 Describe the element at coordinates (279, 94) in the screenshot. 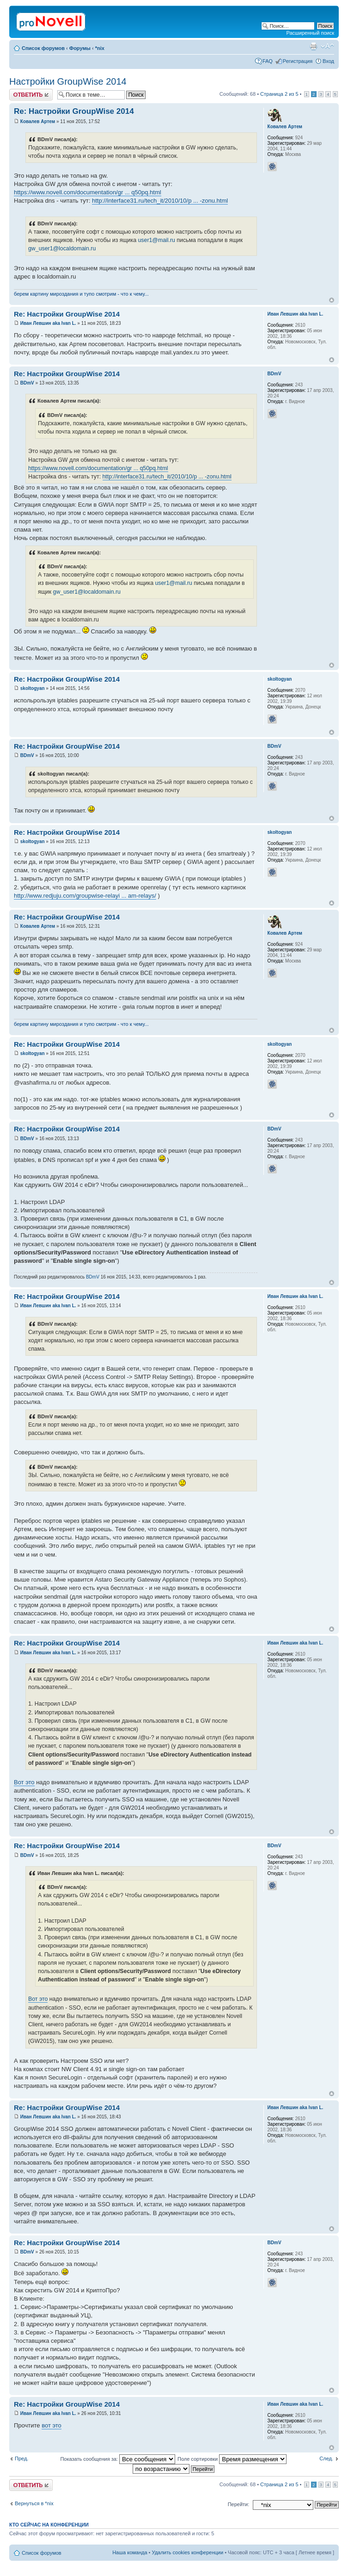

I see `Страница из` at that location.